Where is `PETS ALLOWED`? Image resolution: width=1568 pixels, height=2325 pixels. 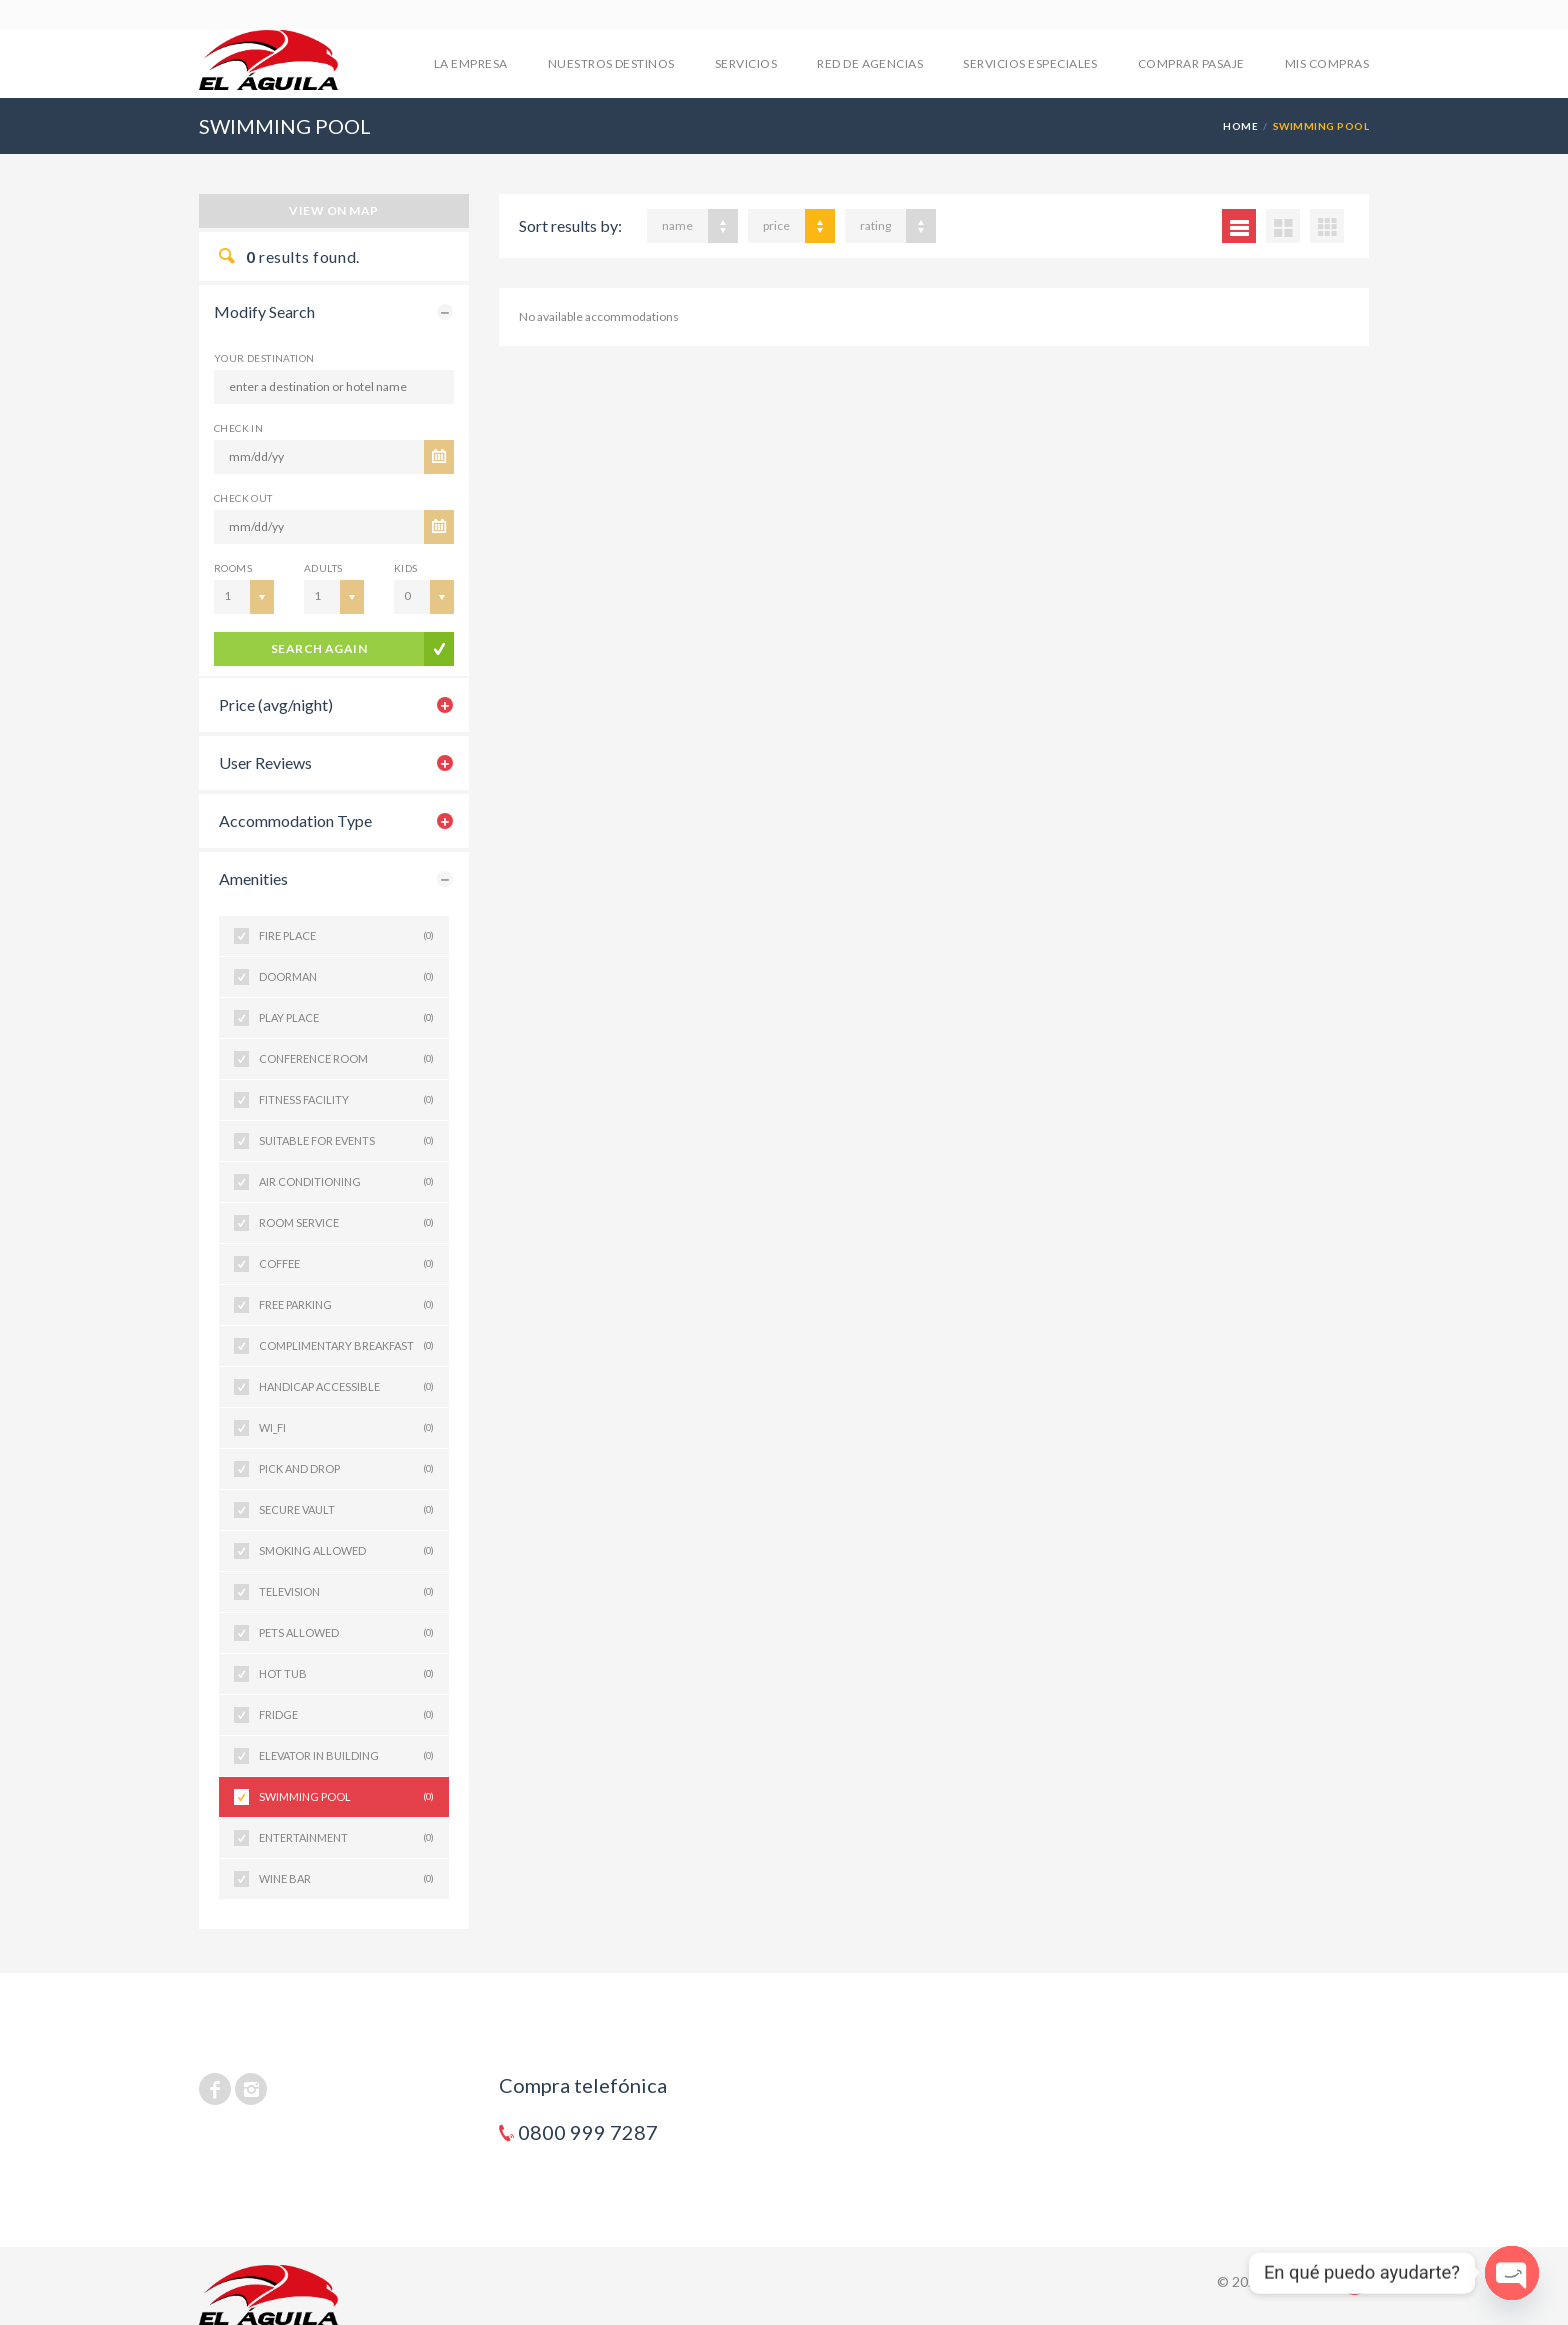 PETS ALLOWED is located at coordinates (346, 1633).